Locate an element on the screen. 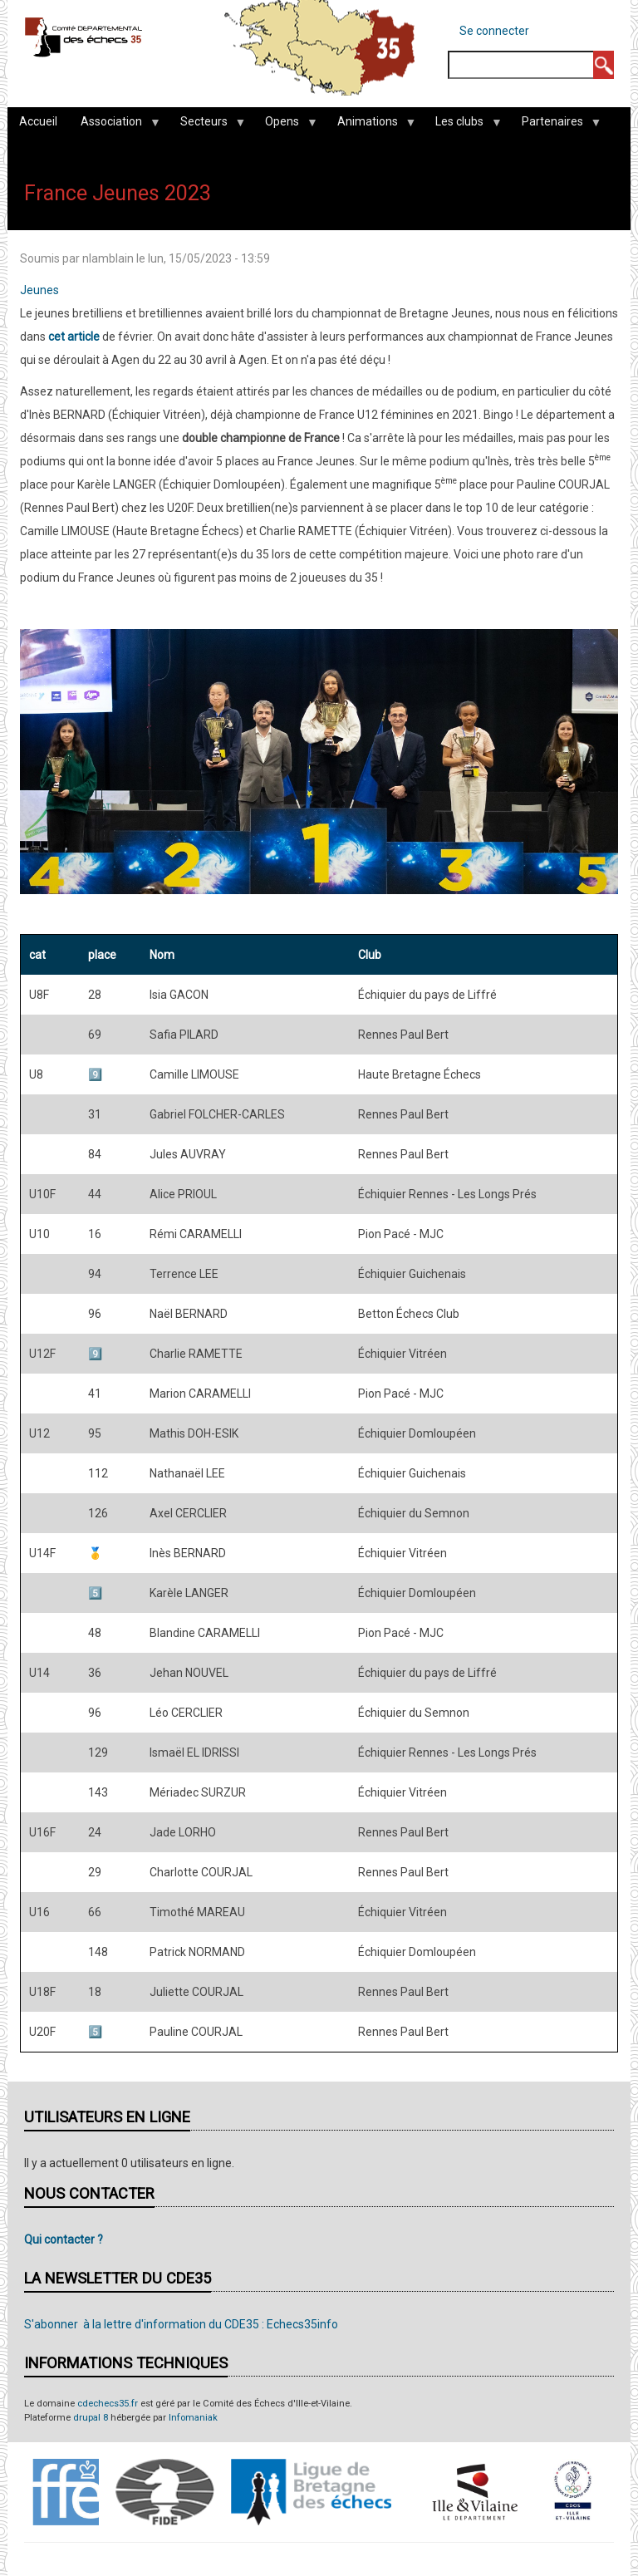  Qui contacter ? is located at coordinates (63, 2239).